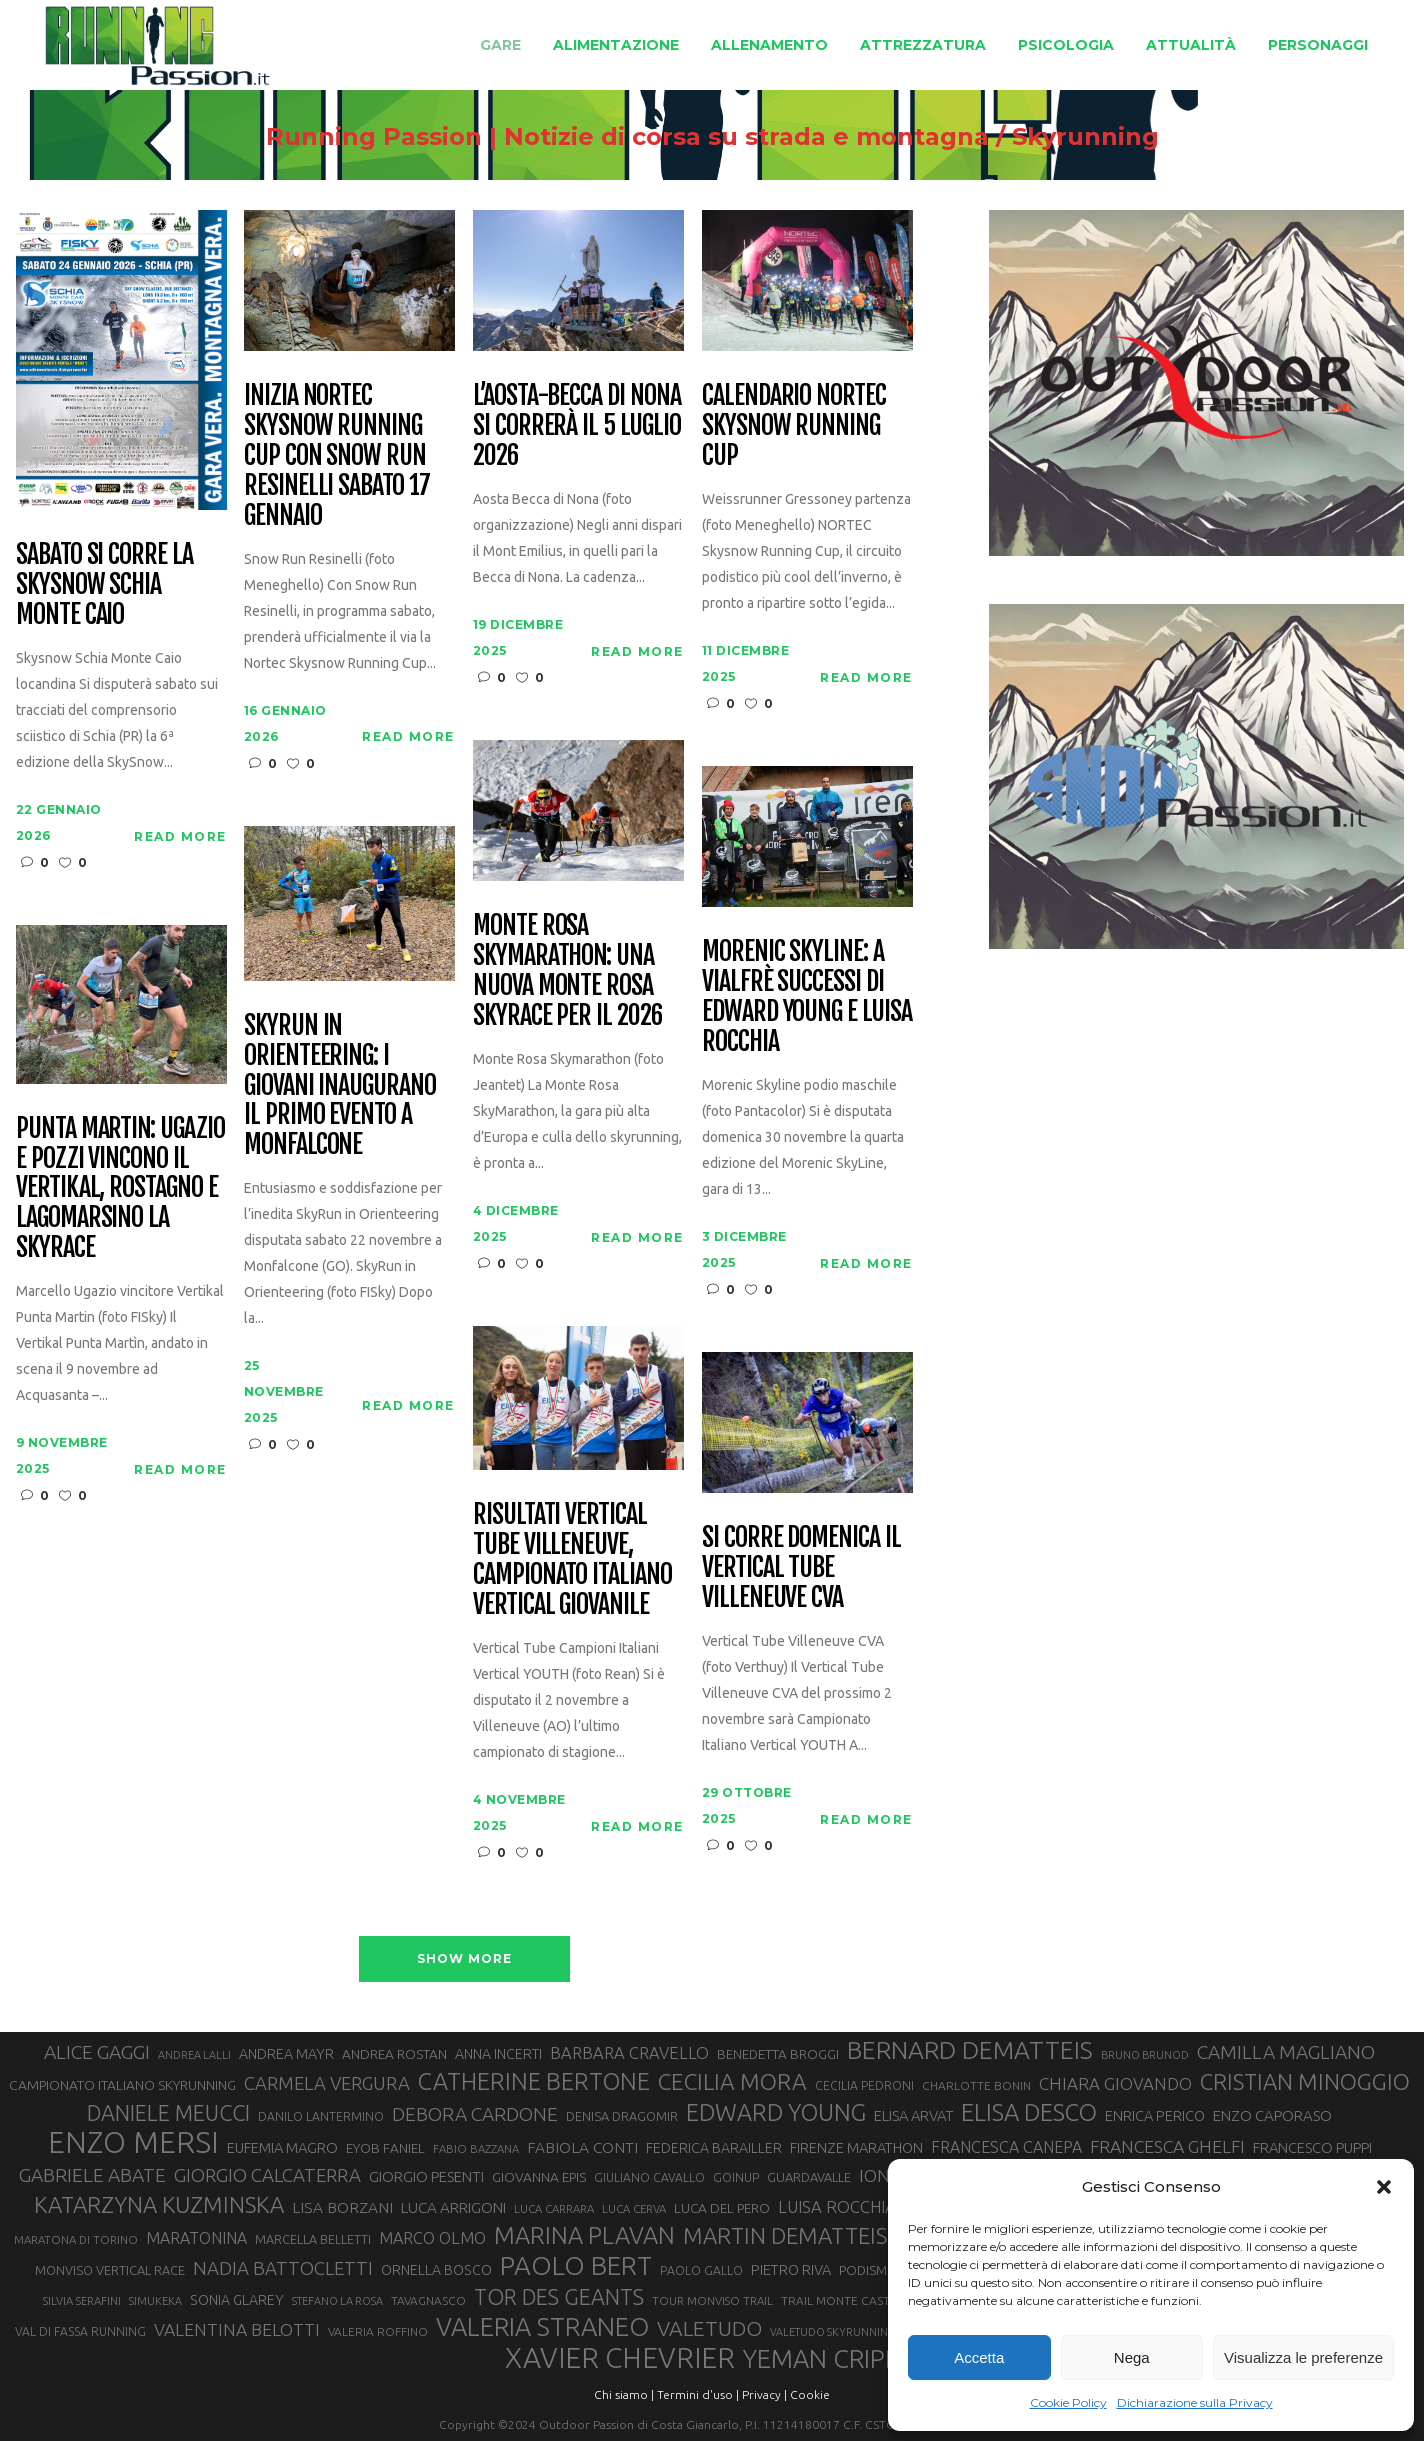 The width and height of the screenshot is (1424, 2441). What do you see at coordinates (133, 2143) in the screenshot?
I see `ENZO MERSI [ENZO MERSI (148 elementi)]` at bounding box center [133, 2143].